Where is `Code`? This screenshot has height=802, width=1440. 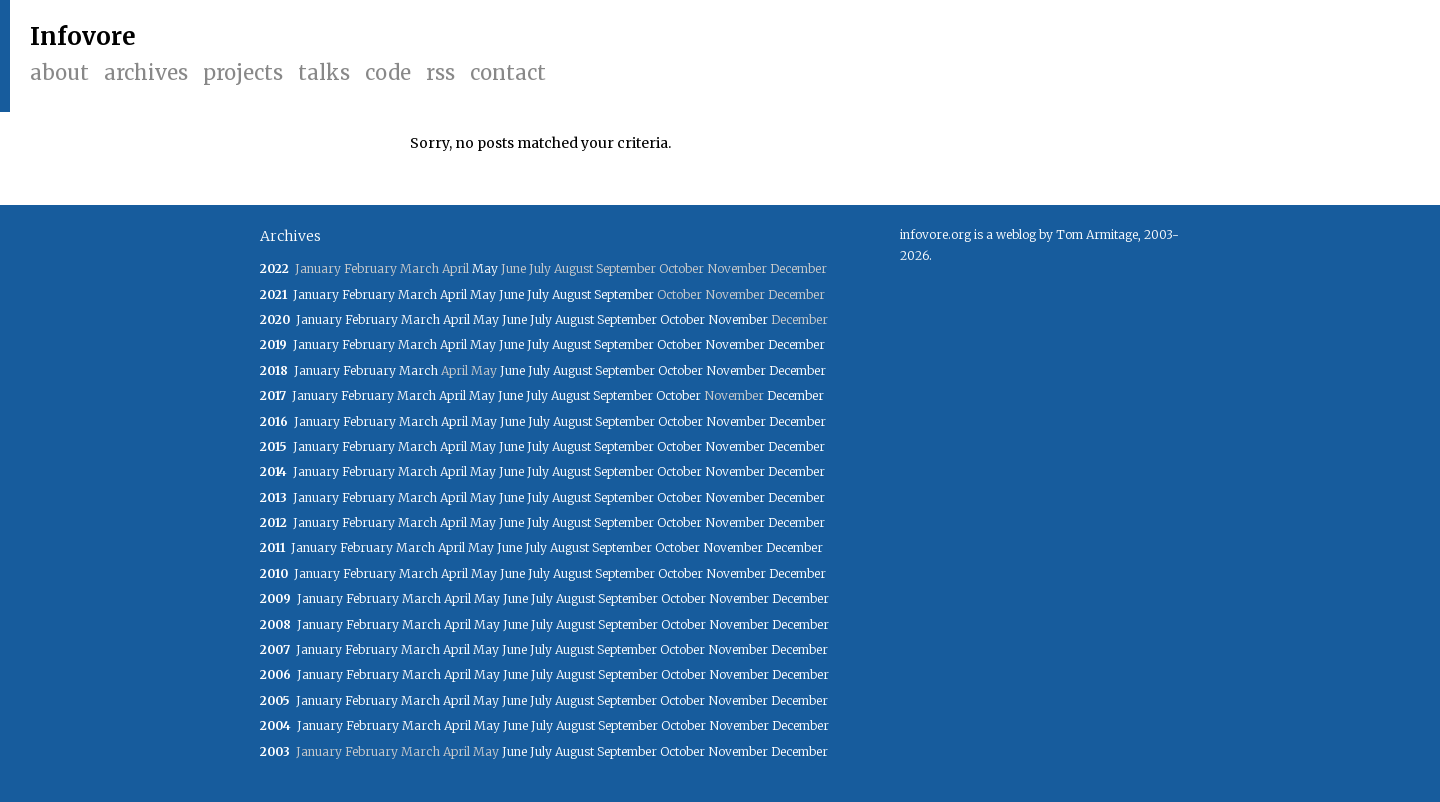 Code is located at coordinates (388, 72).